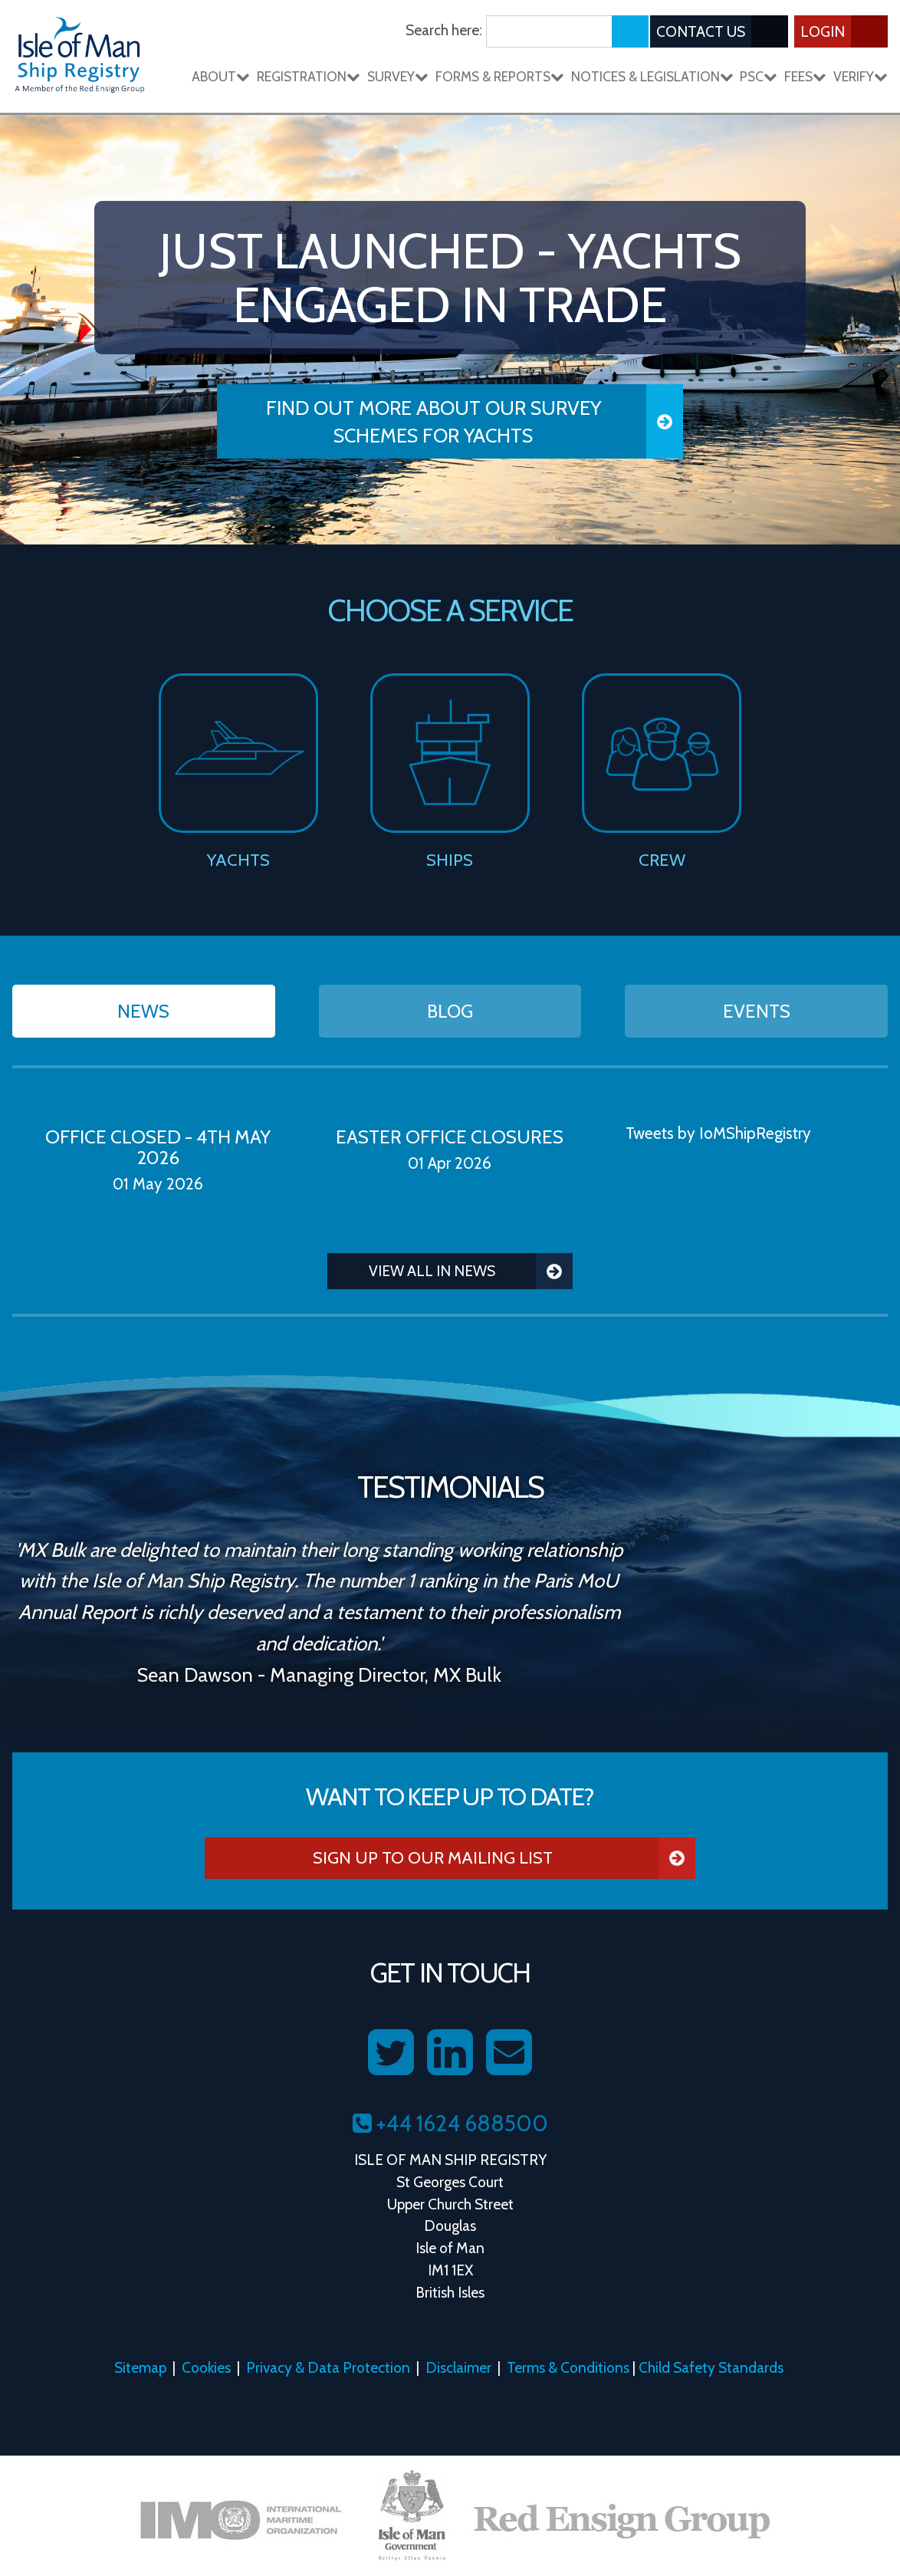 This screenshot has height=2576, width=900. I want to click on Find Out More About our Survey Schemes for Yachts, so click(474, 421).